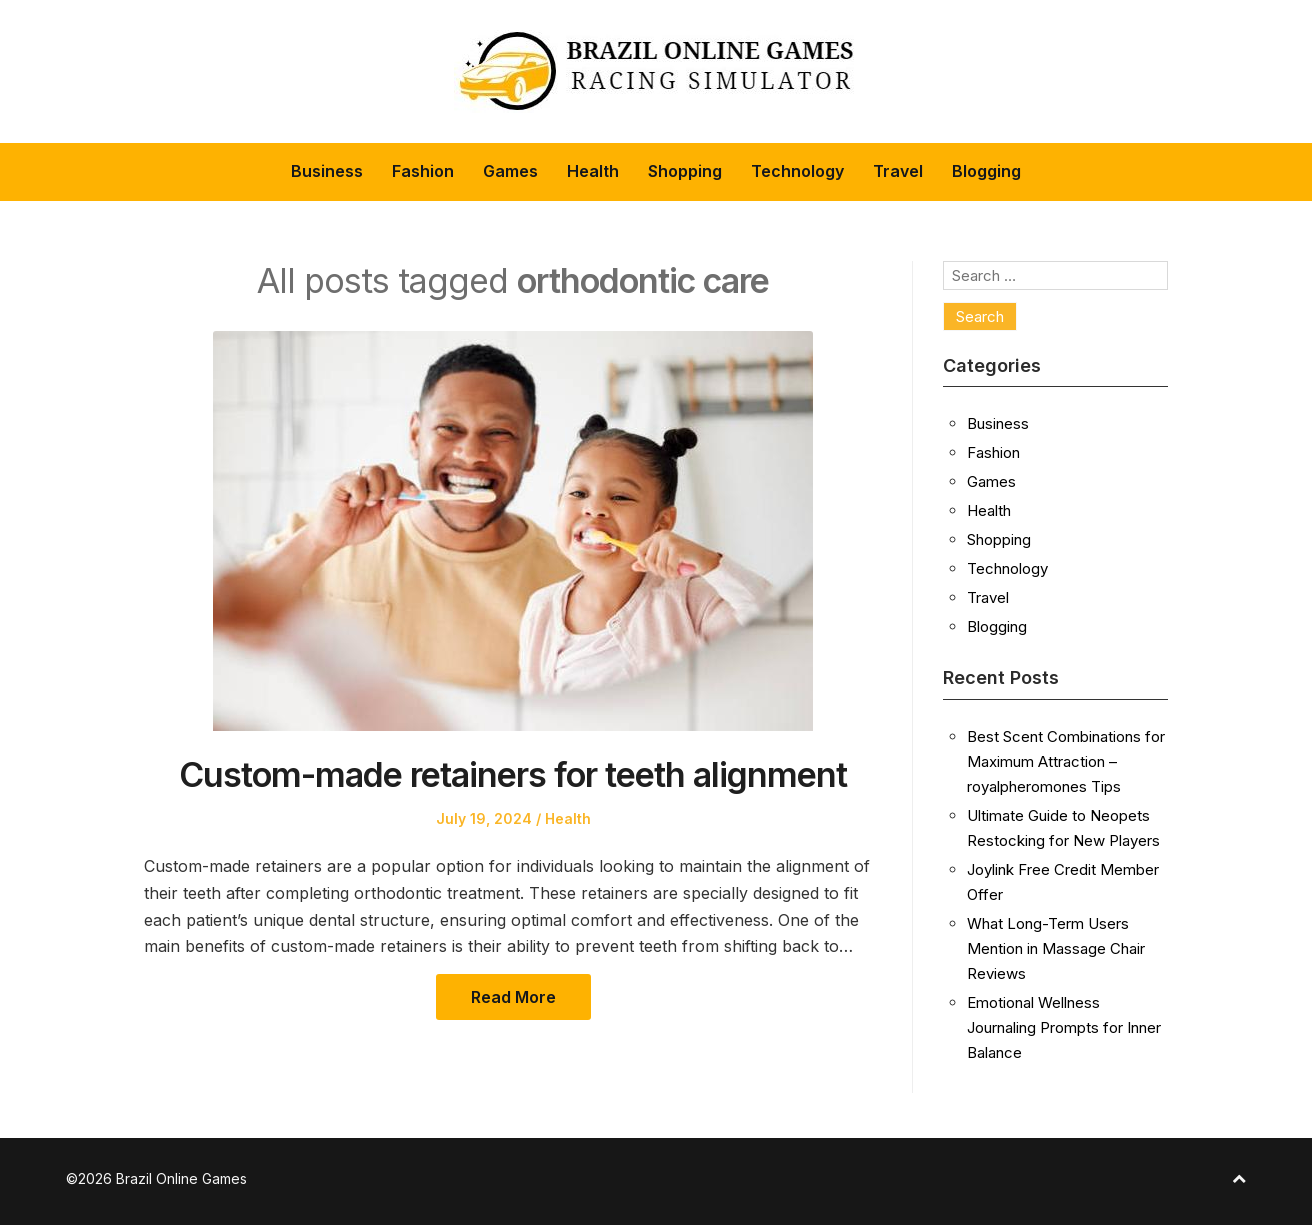 This screenshot has height=1225, width=1312. I want to click on Business, so click(327, 171).